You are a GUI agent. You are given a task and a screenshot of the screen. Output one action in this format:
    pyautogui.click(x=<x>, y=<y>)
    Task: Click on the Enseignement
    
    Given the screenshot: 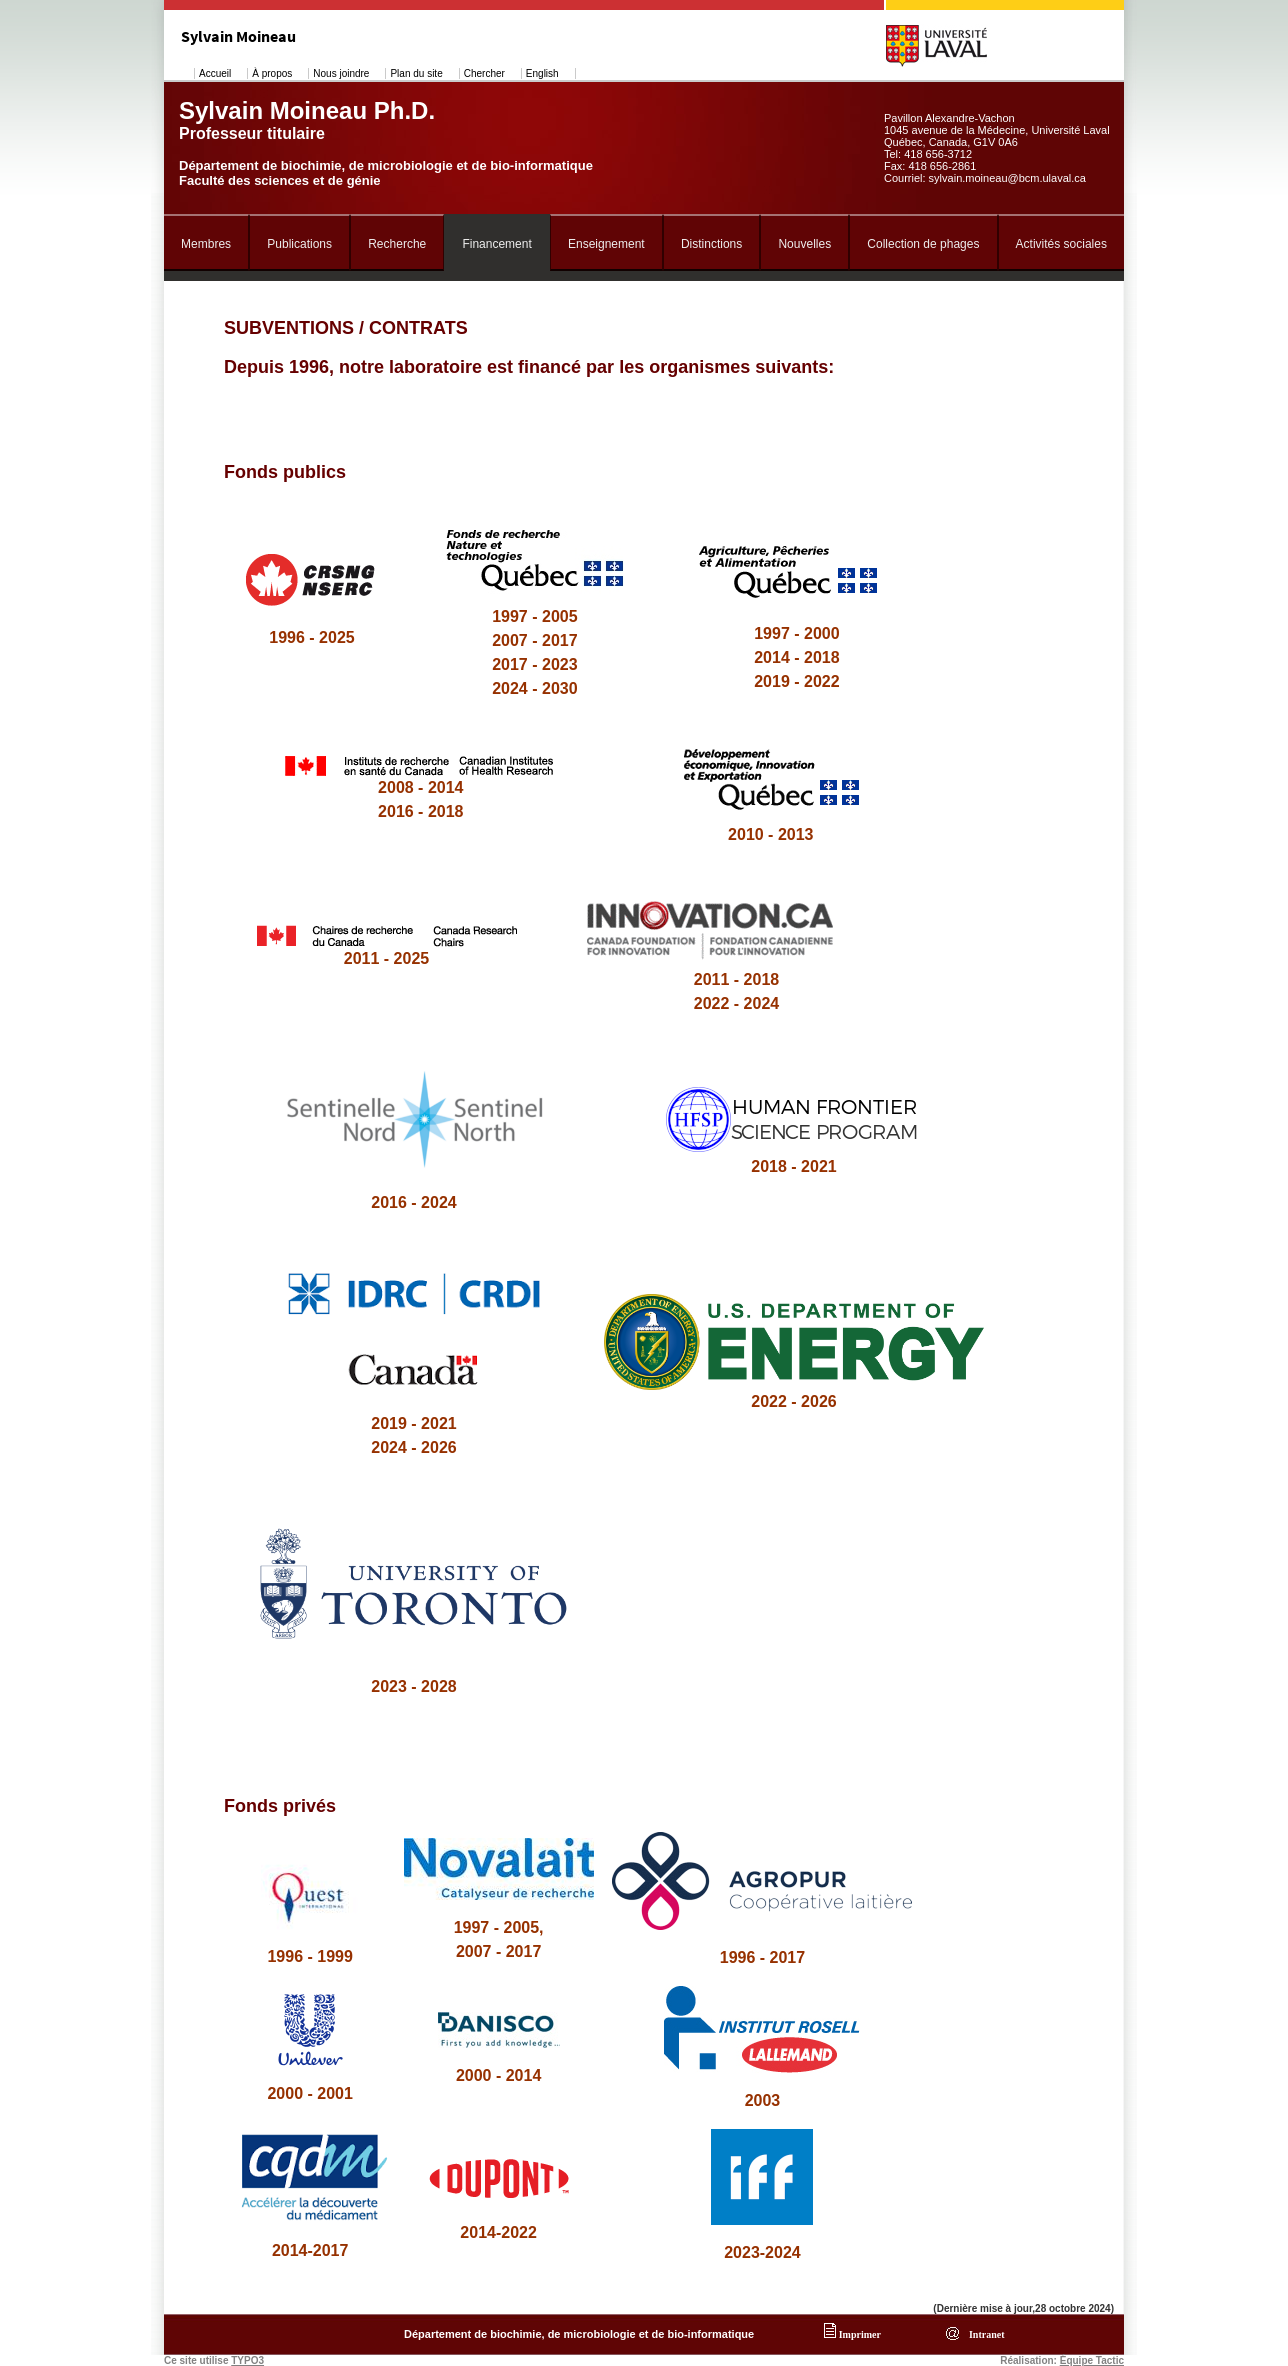 What is the action you would take?
    pyautogui.click(x=606, y=244)
    